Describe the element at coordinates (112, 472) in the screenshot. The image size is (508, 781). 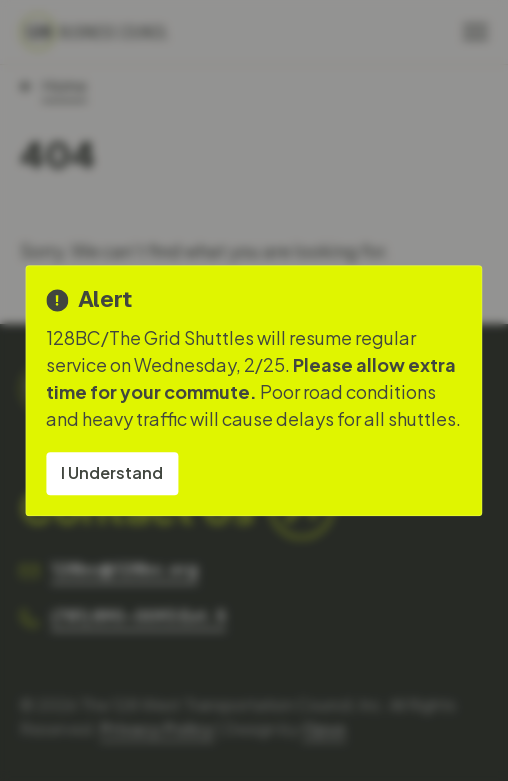
I see `I Understand` at that location.